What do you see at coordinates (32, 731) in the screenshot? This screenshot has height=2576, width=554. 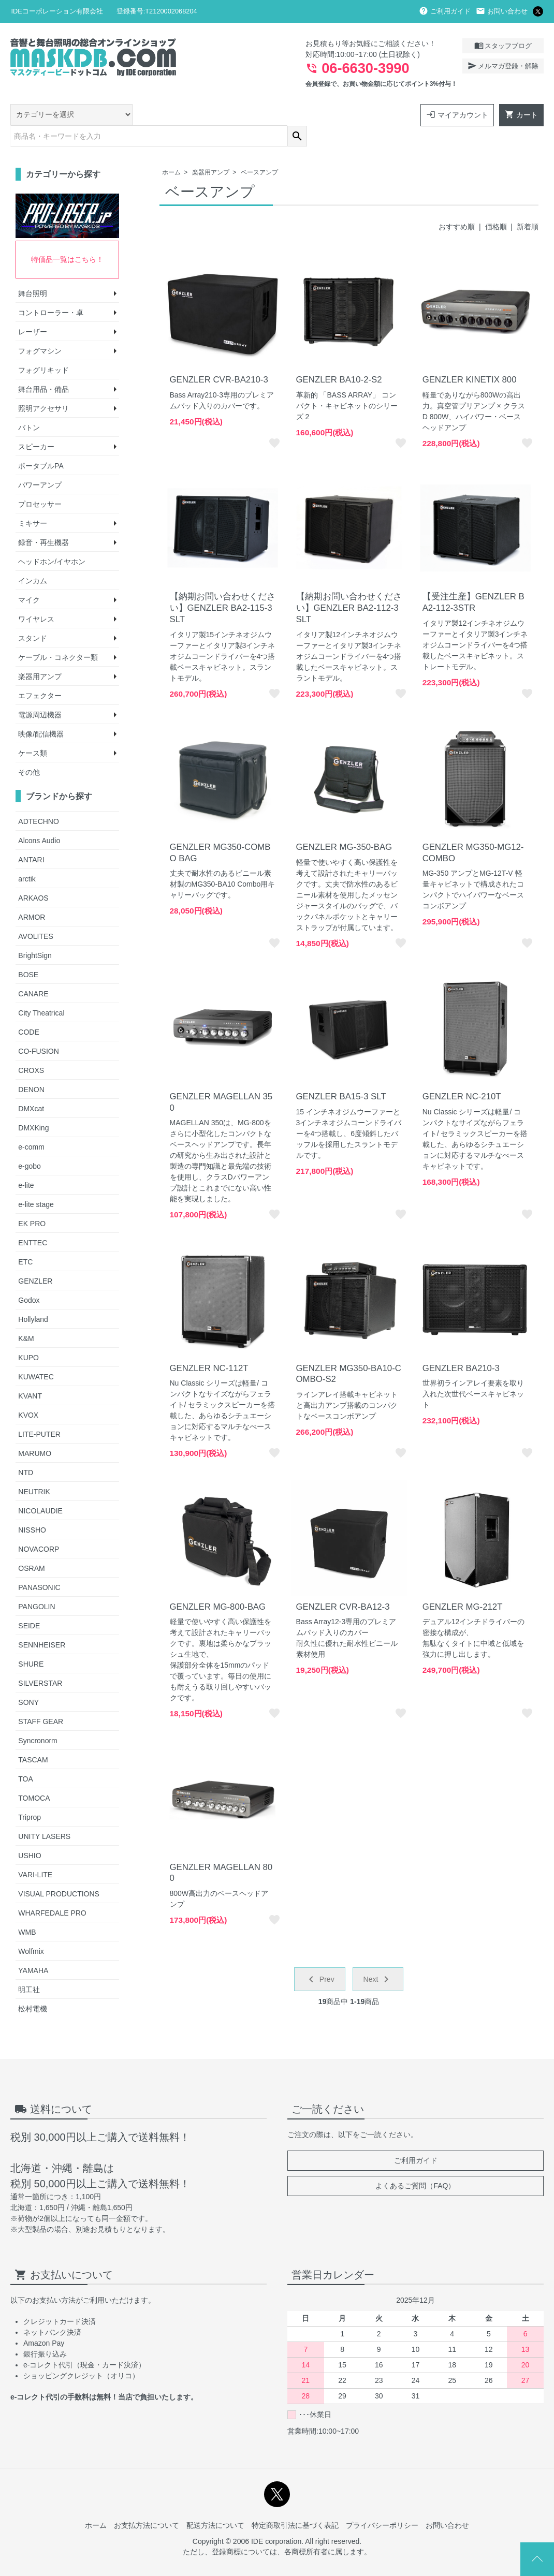 I see `ケース類` at bounding box center [32, 731].